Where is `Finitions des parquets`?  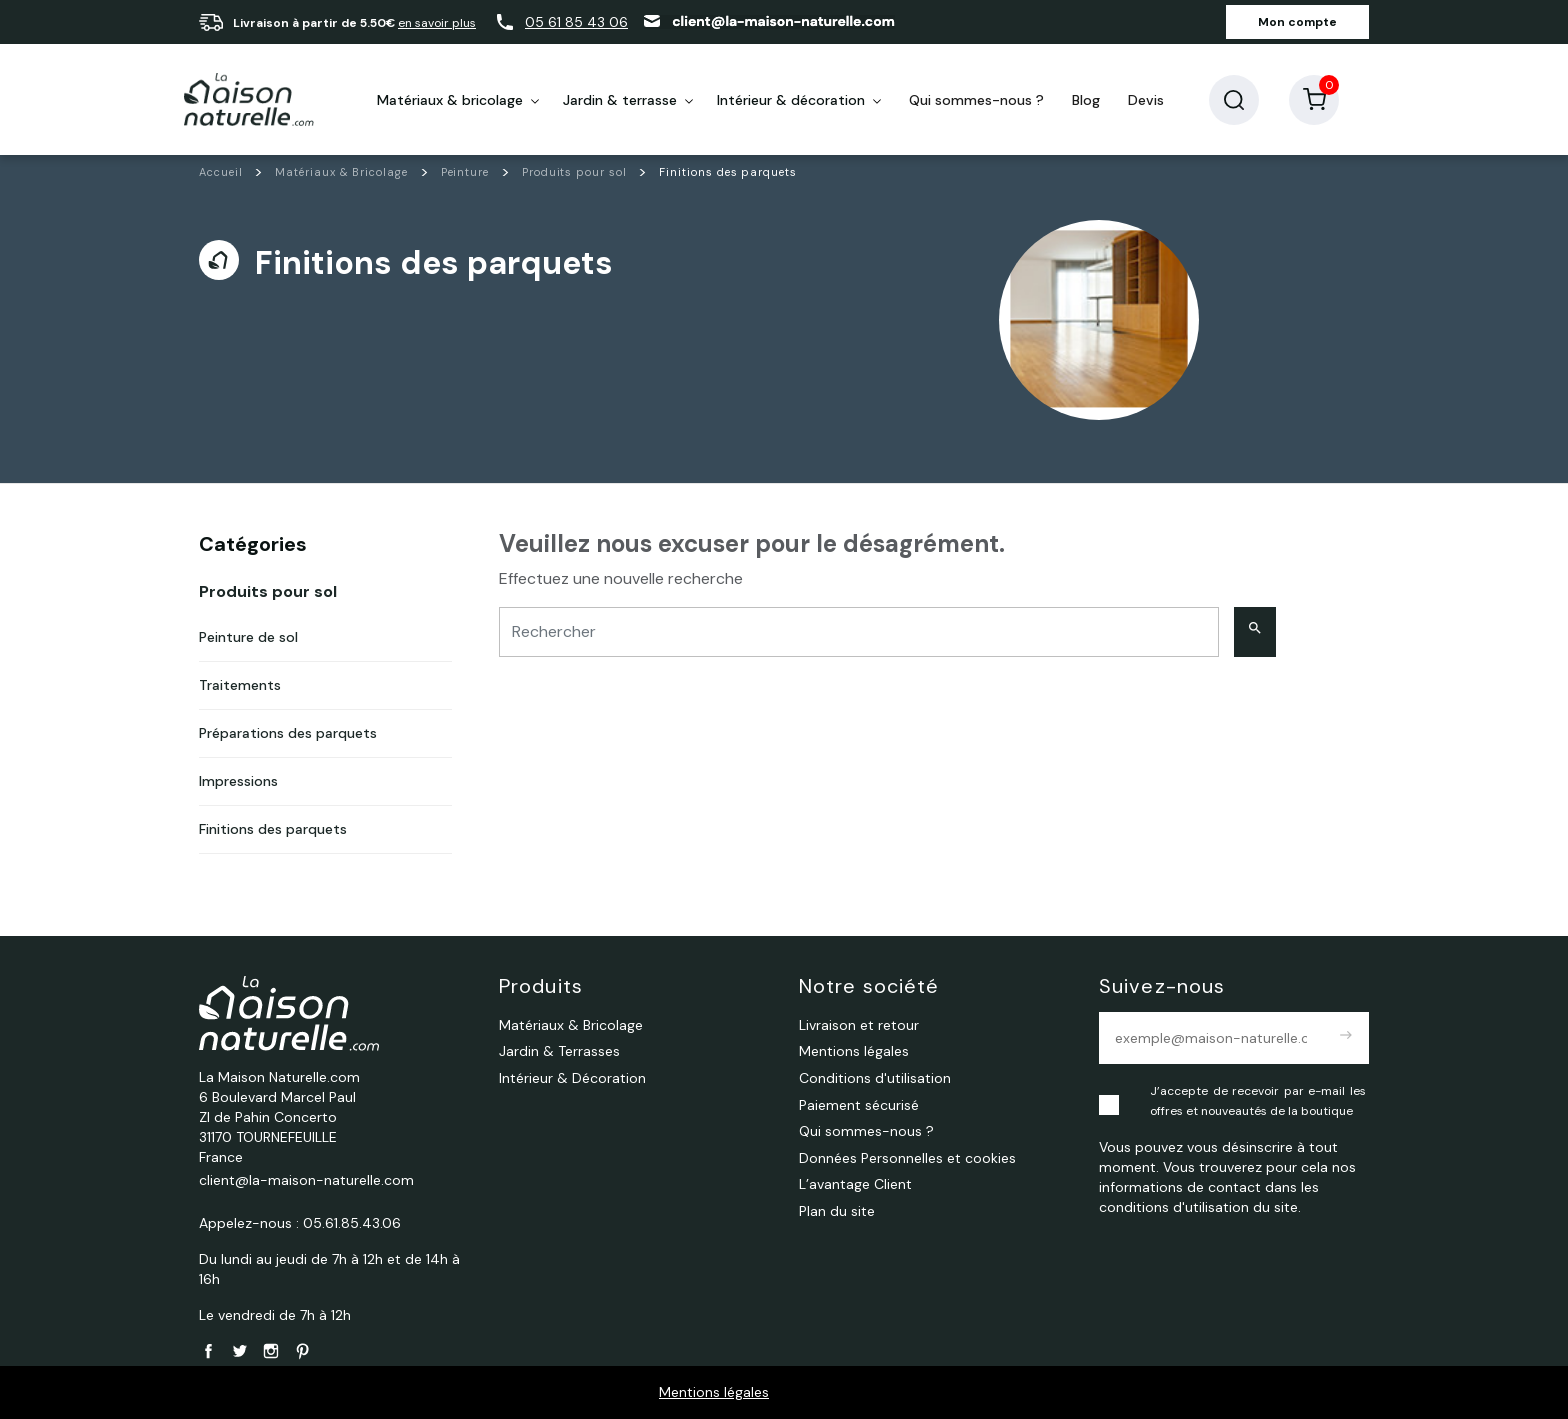
Finitions des parquets is located at coordinates (273, 829).